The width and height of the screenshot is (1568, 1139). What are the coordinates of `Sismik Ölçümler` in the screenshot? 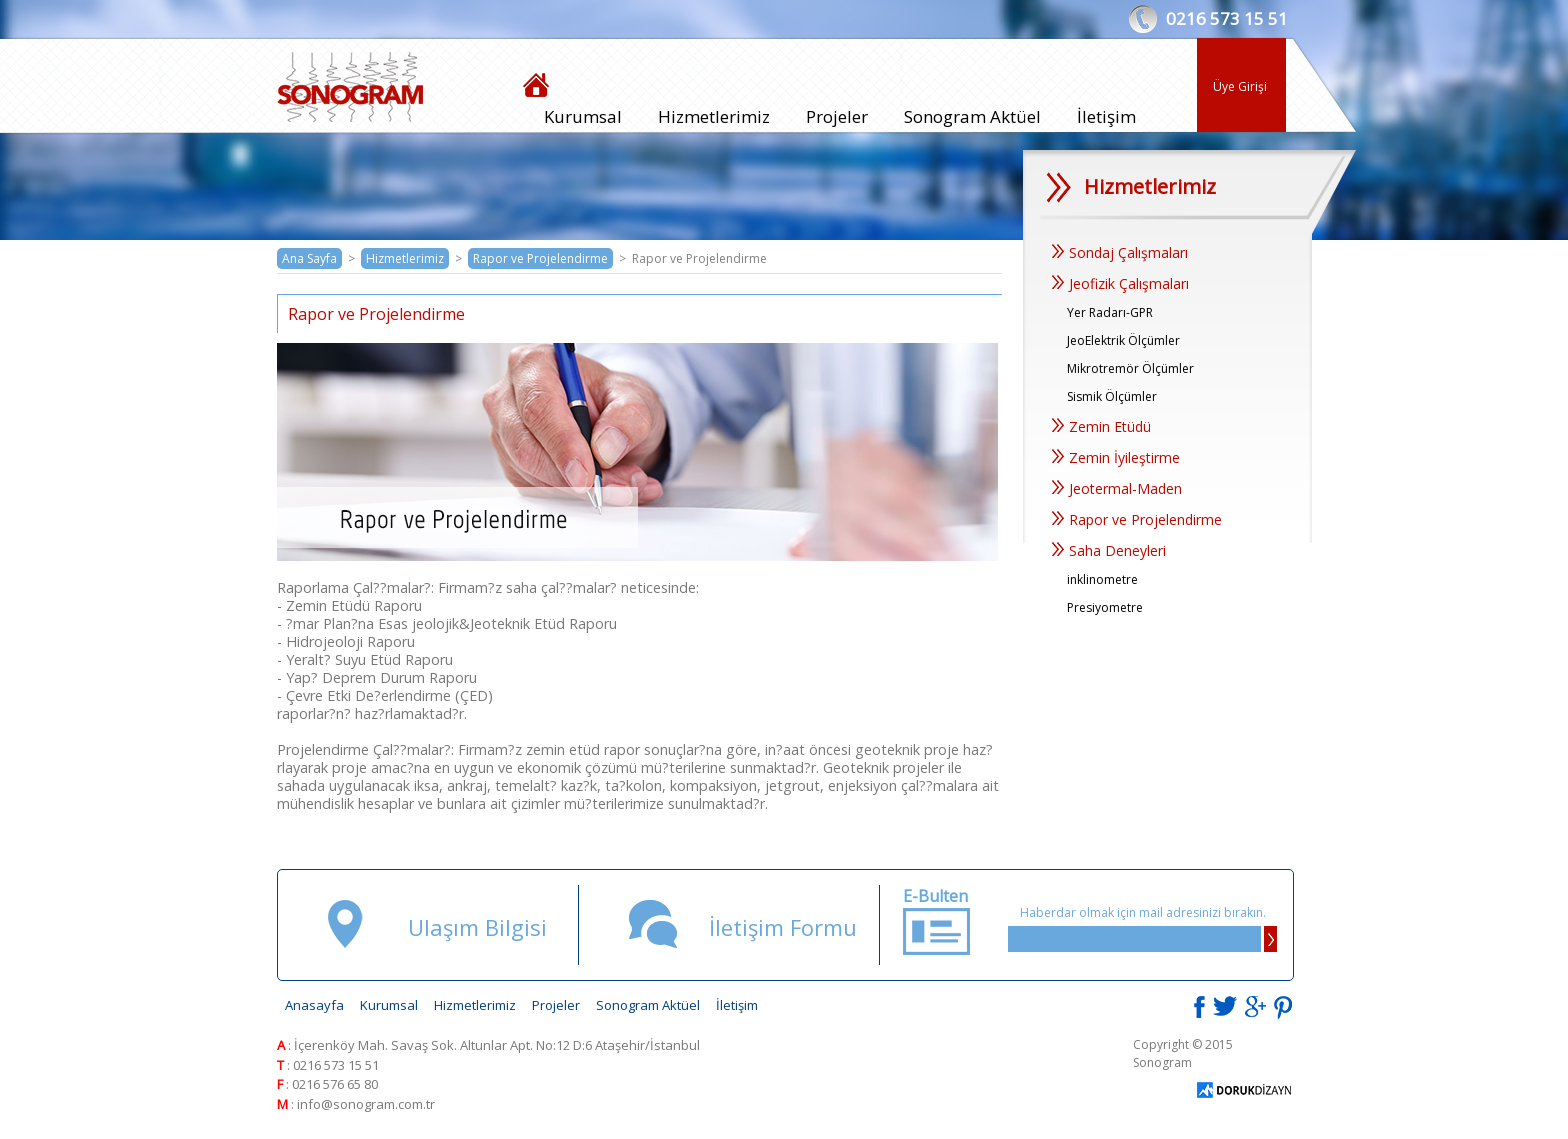 It's located at (1112, 396).